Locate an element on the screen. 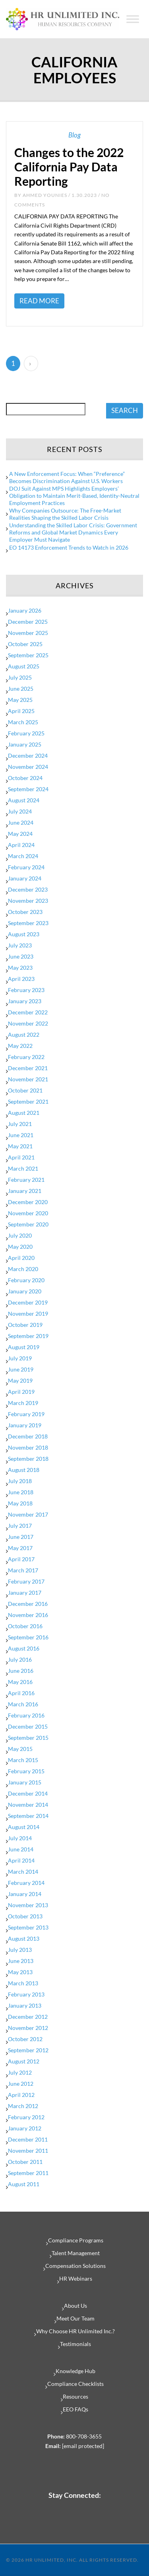 Image resolution: width=149 pixels, height=2576 pixels. July 2018 is located at coordinates (20, 1481).